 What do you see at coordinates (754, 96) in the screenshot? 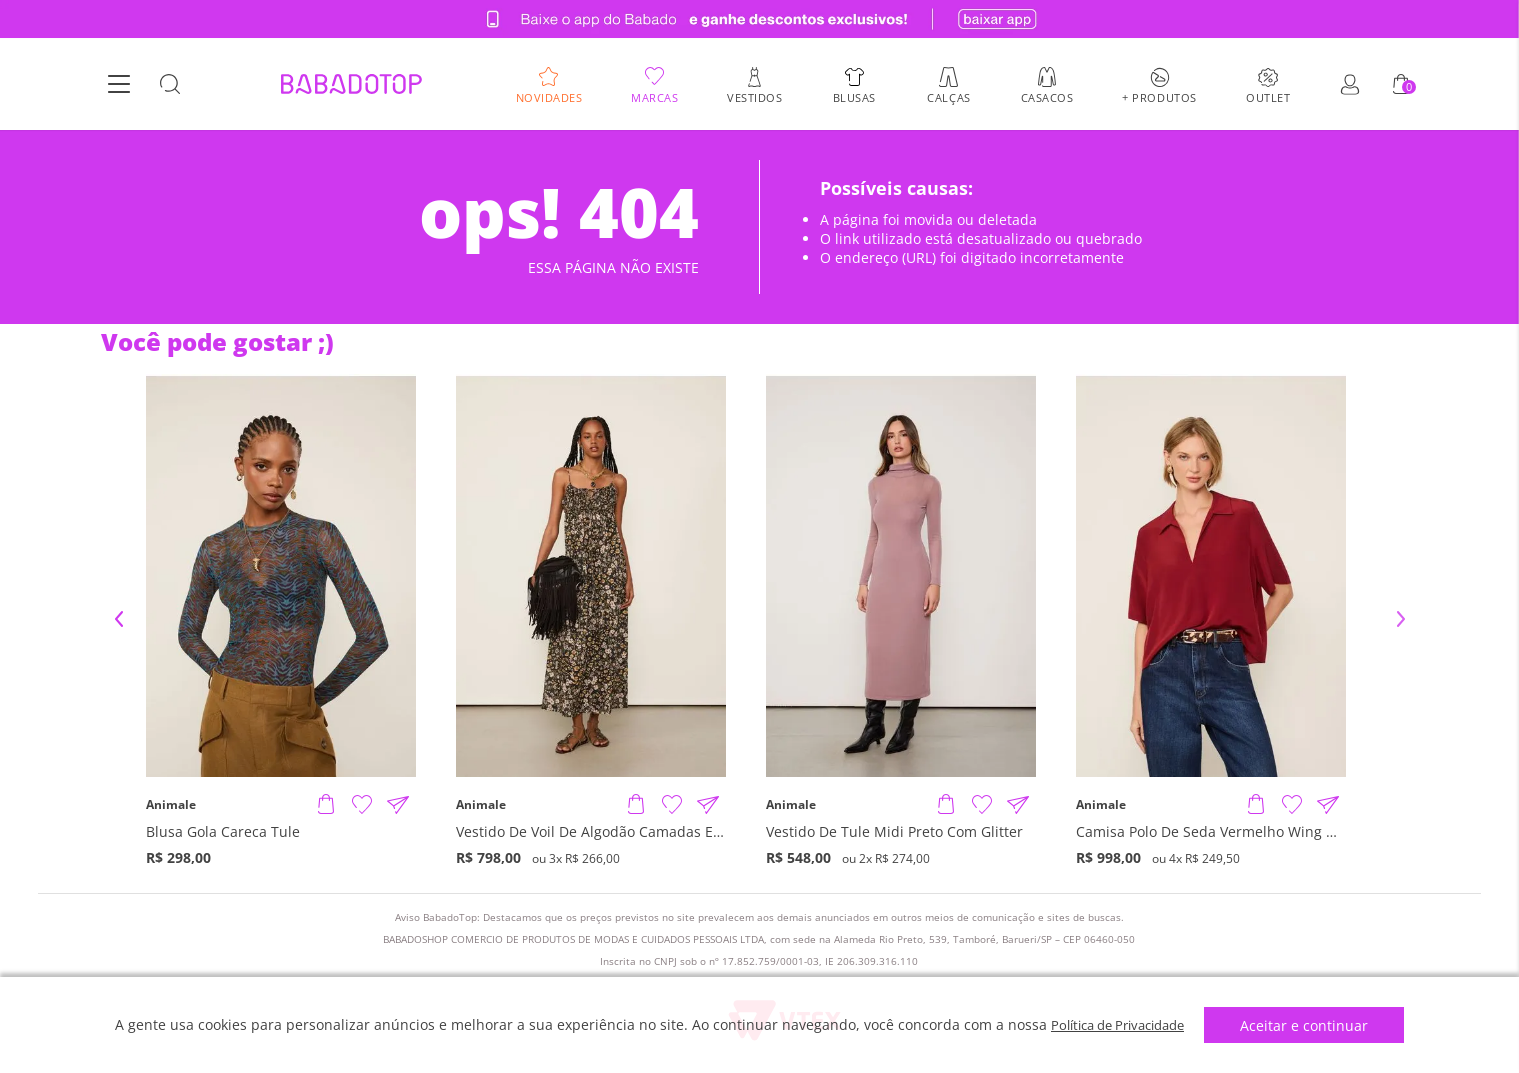
I see `Vestidos` at bounding box center [754, 96].